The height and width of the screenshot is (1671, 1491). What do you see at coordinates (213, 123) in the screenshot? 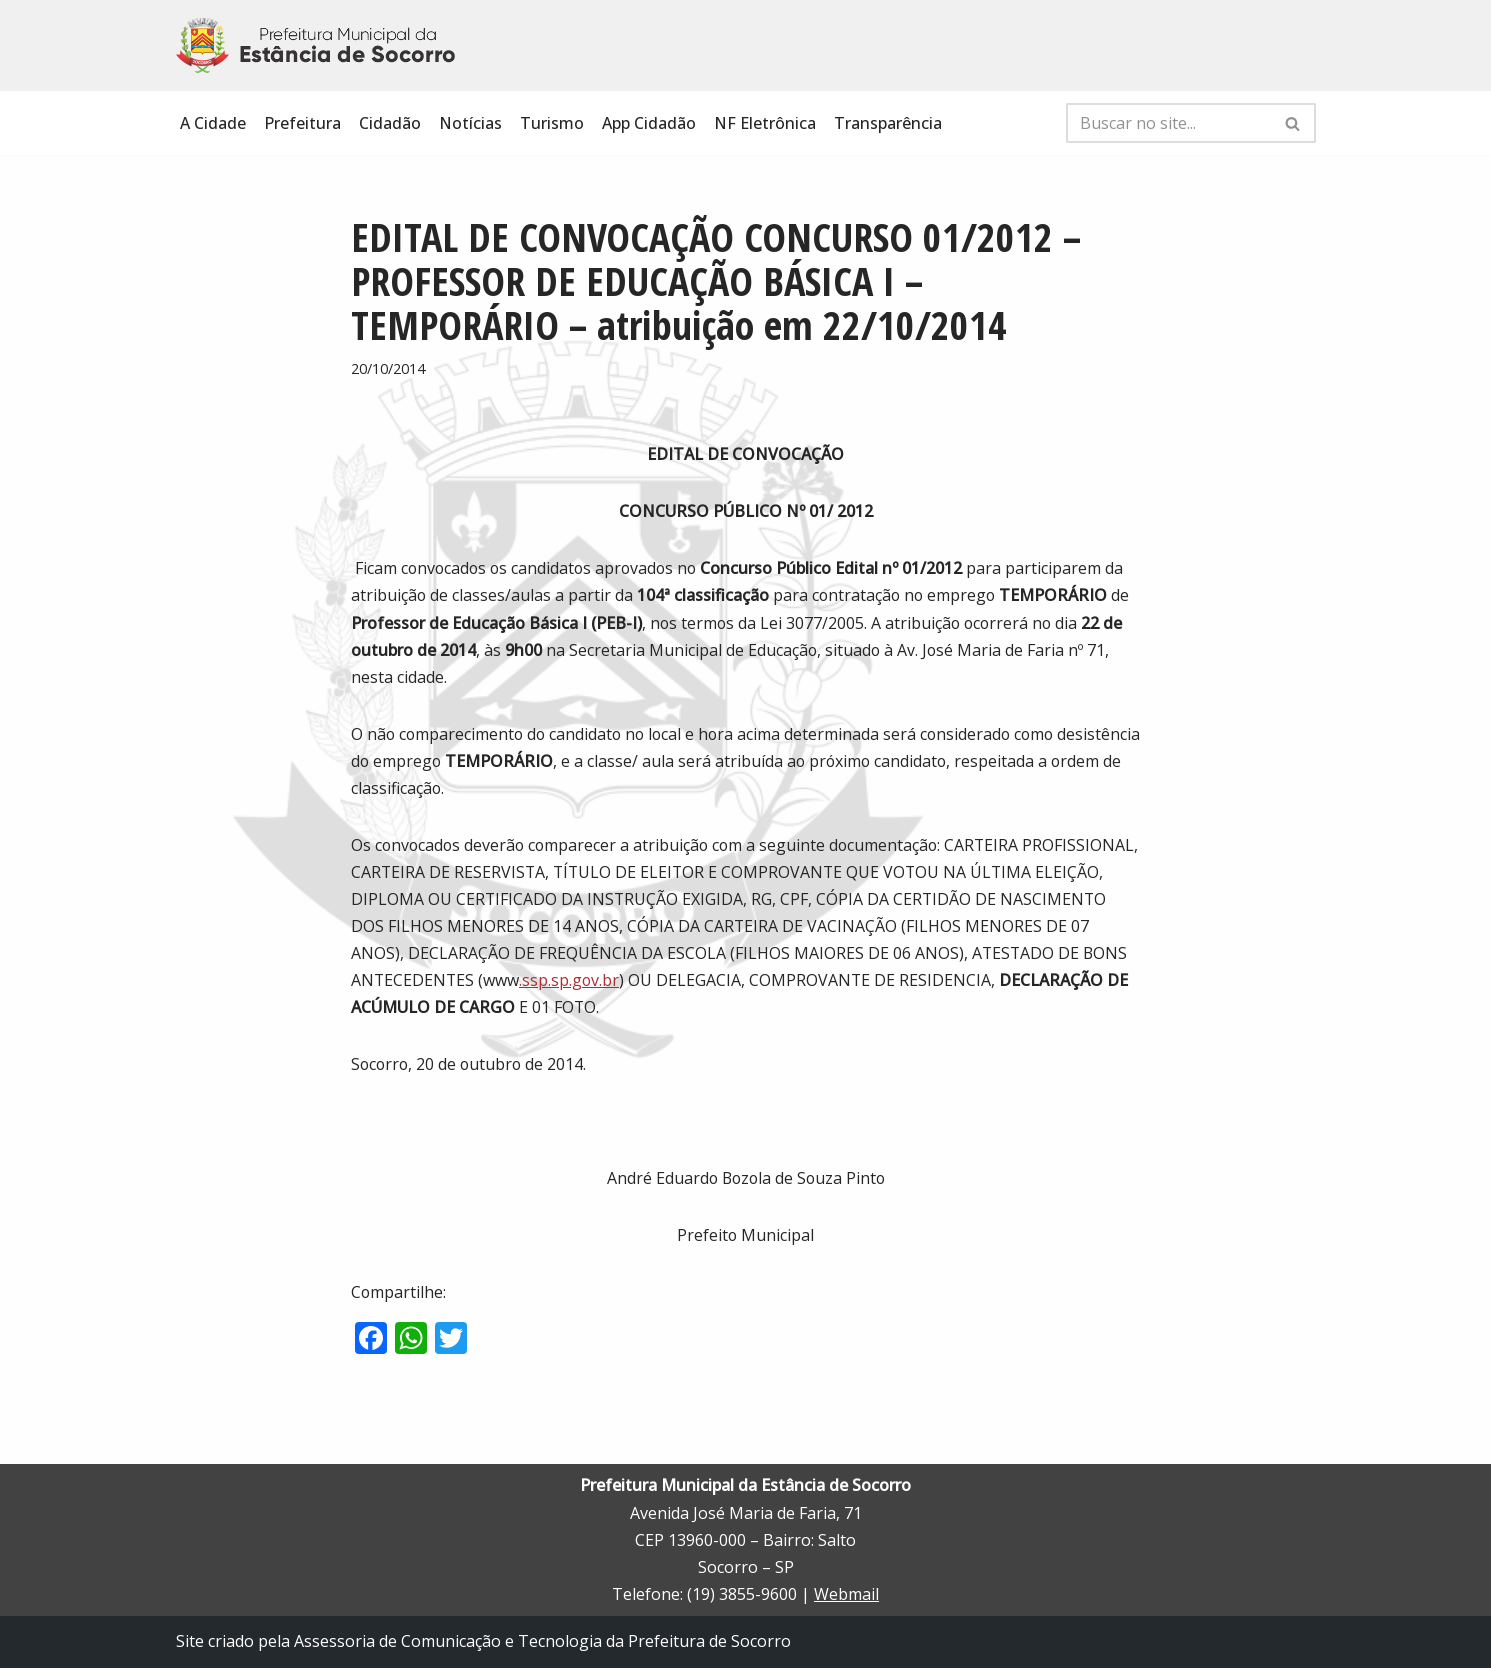
I see `A Cidade` at bounding box center [213, 123].